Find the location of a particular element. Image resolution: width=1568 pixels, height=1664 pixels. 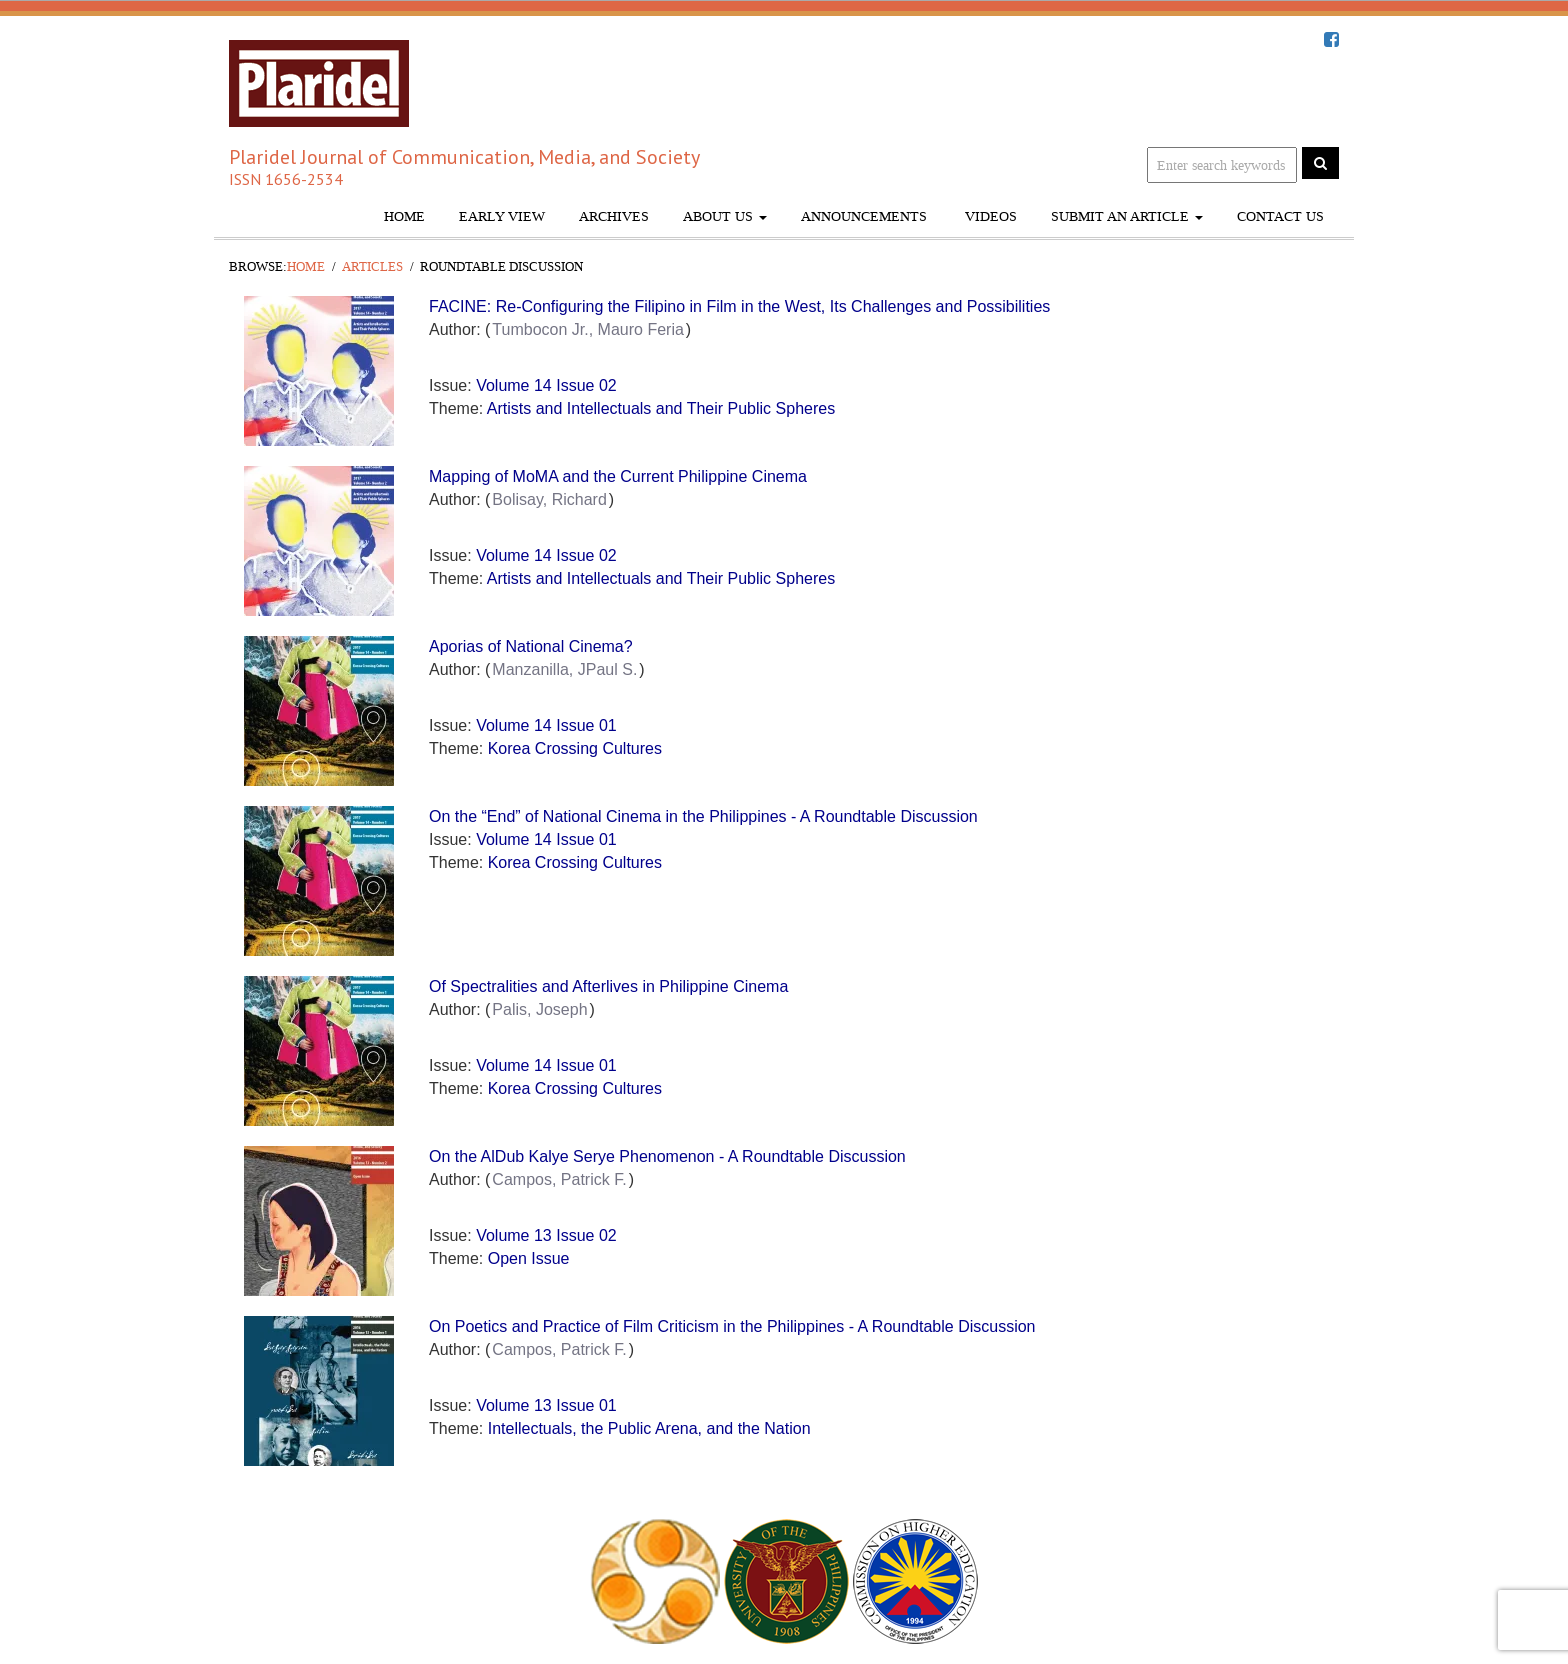

Videos is located at coordinates (989, 216).